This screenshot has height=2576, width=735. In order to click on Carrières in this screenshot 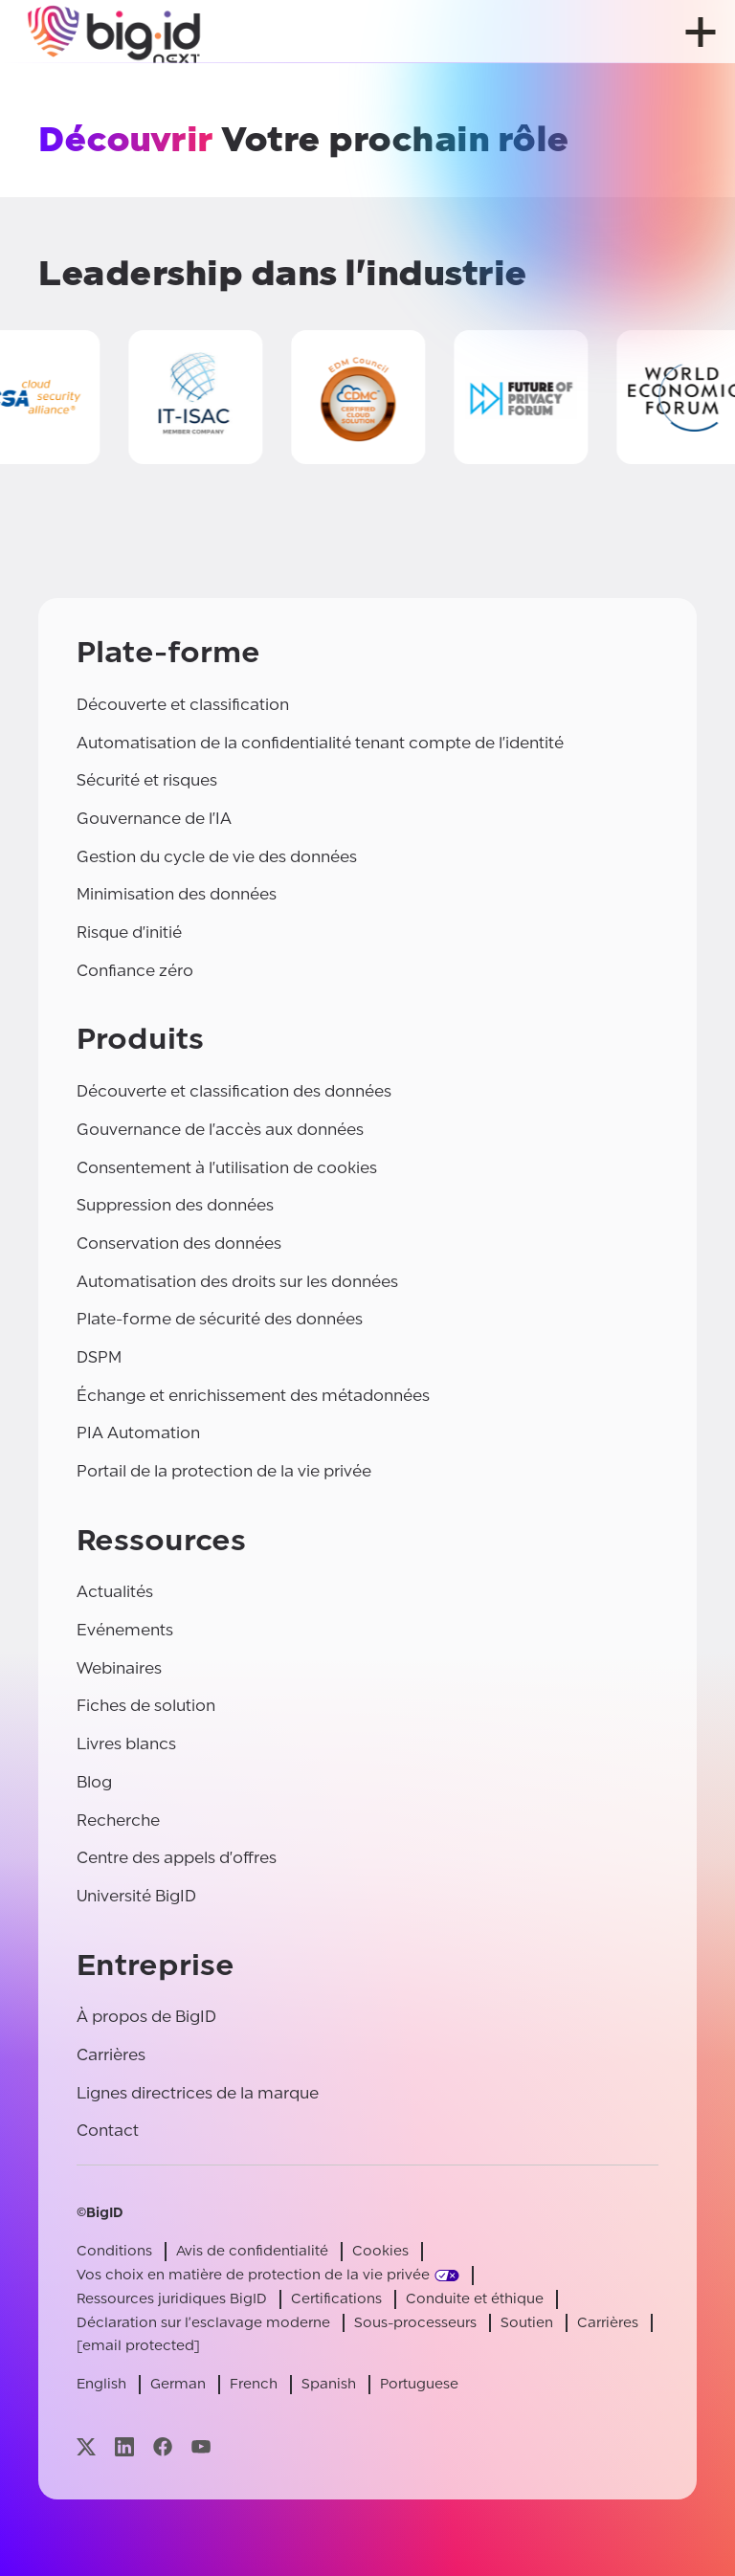, I will do `click(111, 2055)`.